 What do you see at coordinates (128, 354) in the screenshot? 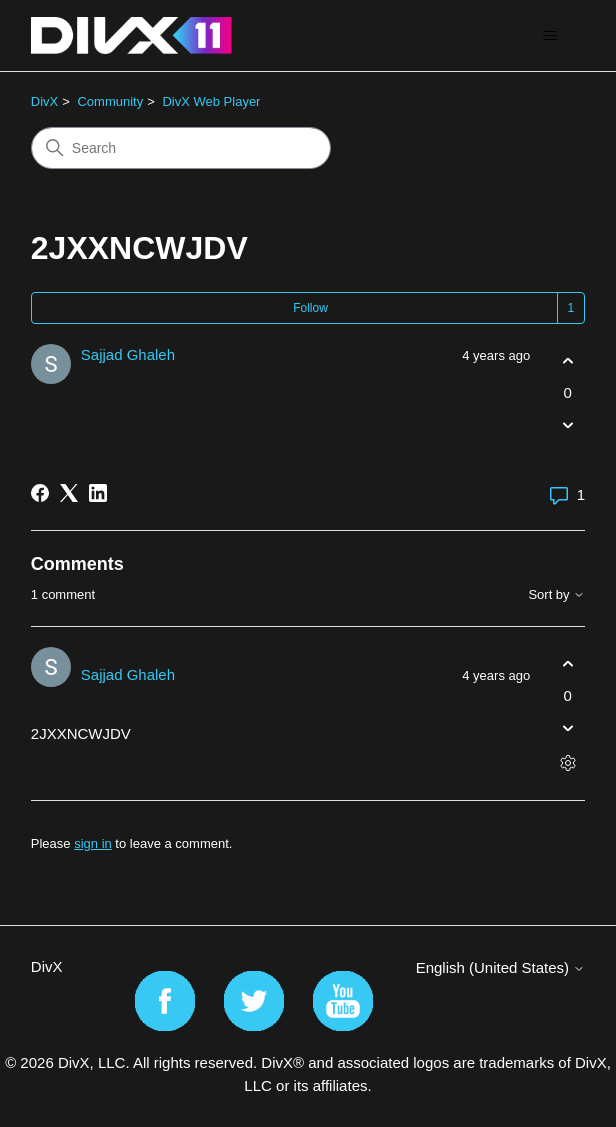
I see `Sajjad Ghaleh` at bounding box center [128, 354].